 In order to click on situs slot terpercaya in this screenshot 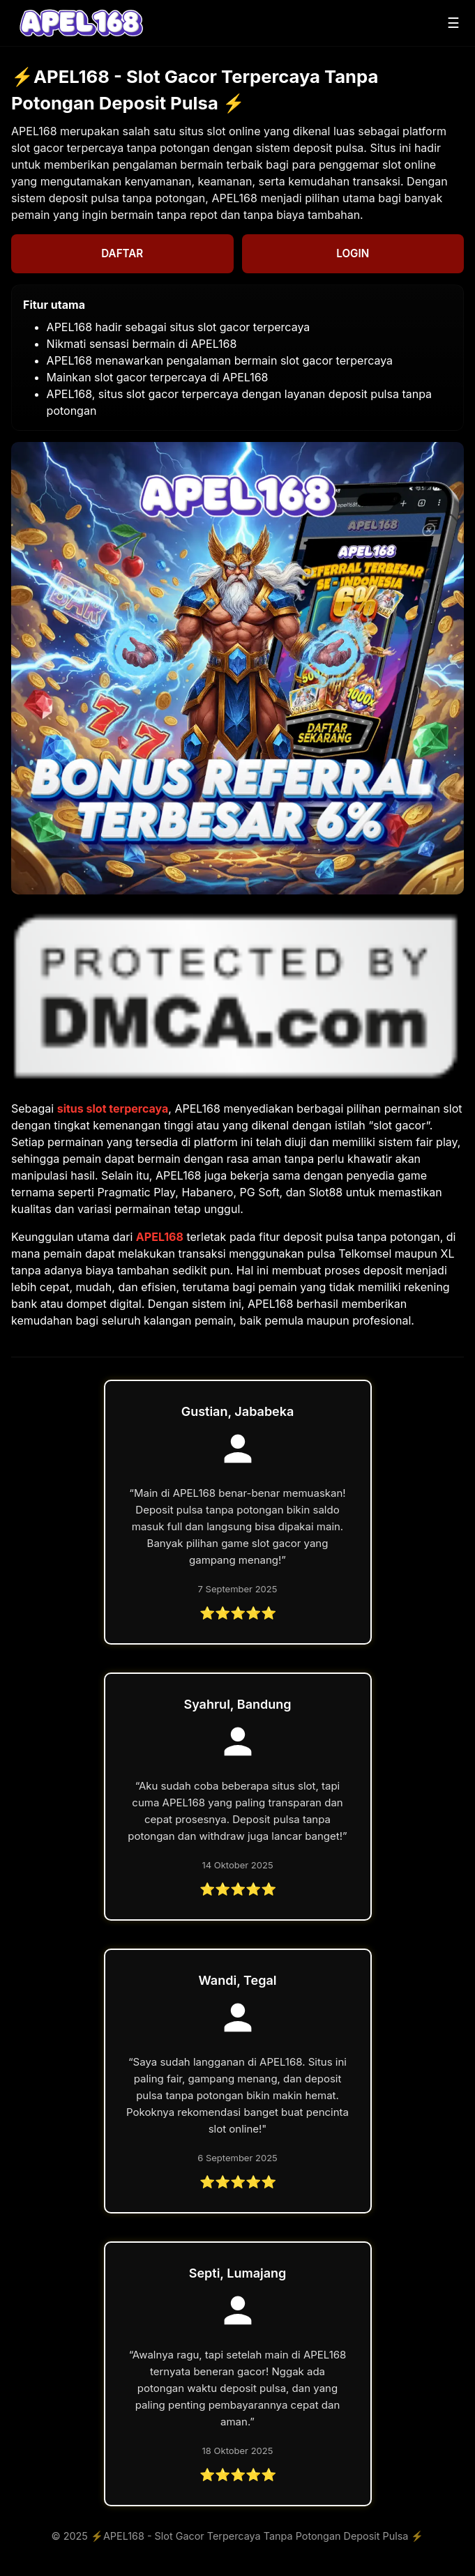, I will do `click(113, 1108)`.